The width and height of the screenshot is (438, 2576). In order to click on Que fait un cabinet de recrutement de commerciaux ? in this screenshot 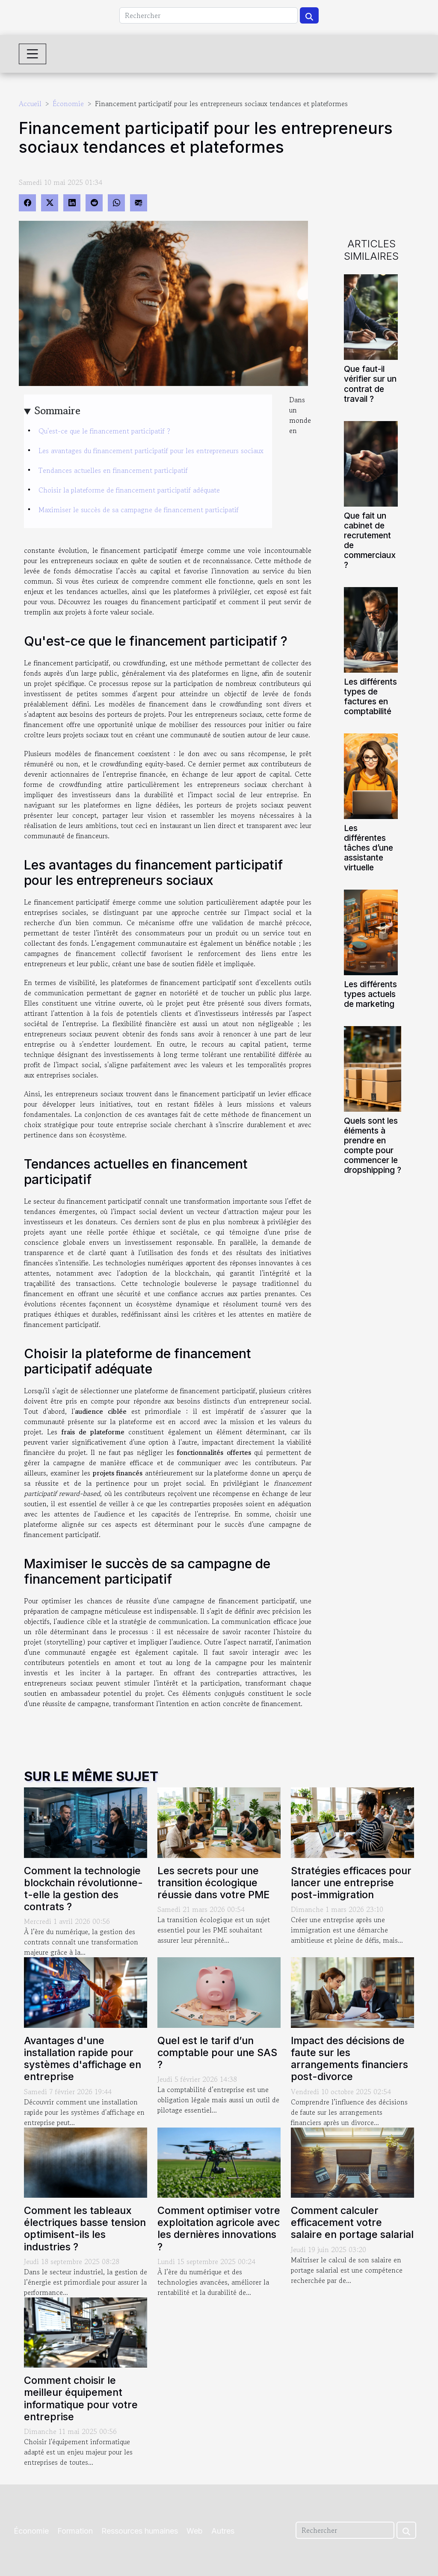, I will do `click(370, 540)`.